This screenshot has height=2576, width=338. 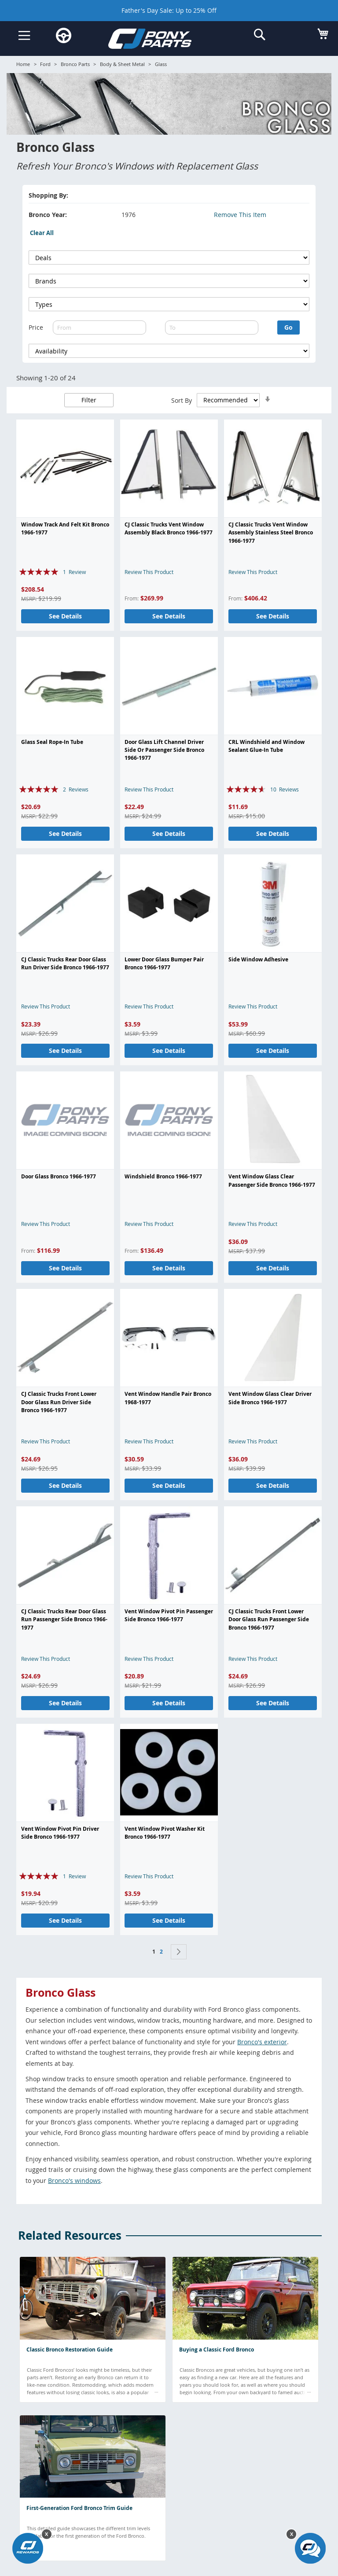 I want to click on Door Glass Lift Channel Driver Side Or Passenger Side Bronco 1966-1977, so click(x=164, y=750).